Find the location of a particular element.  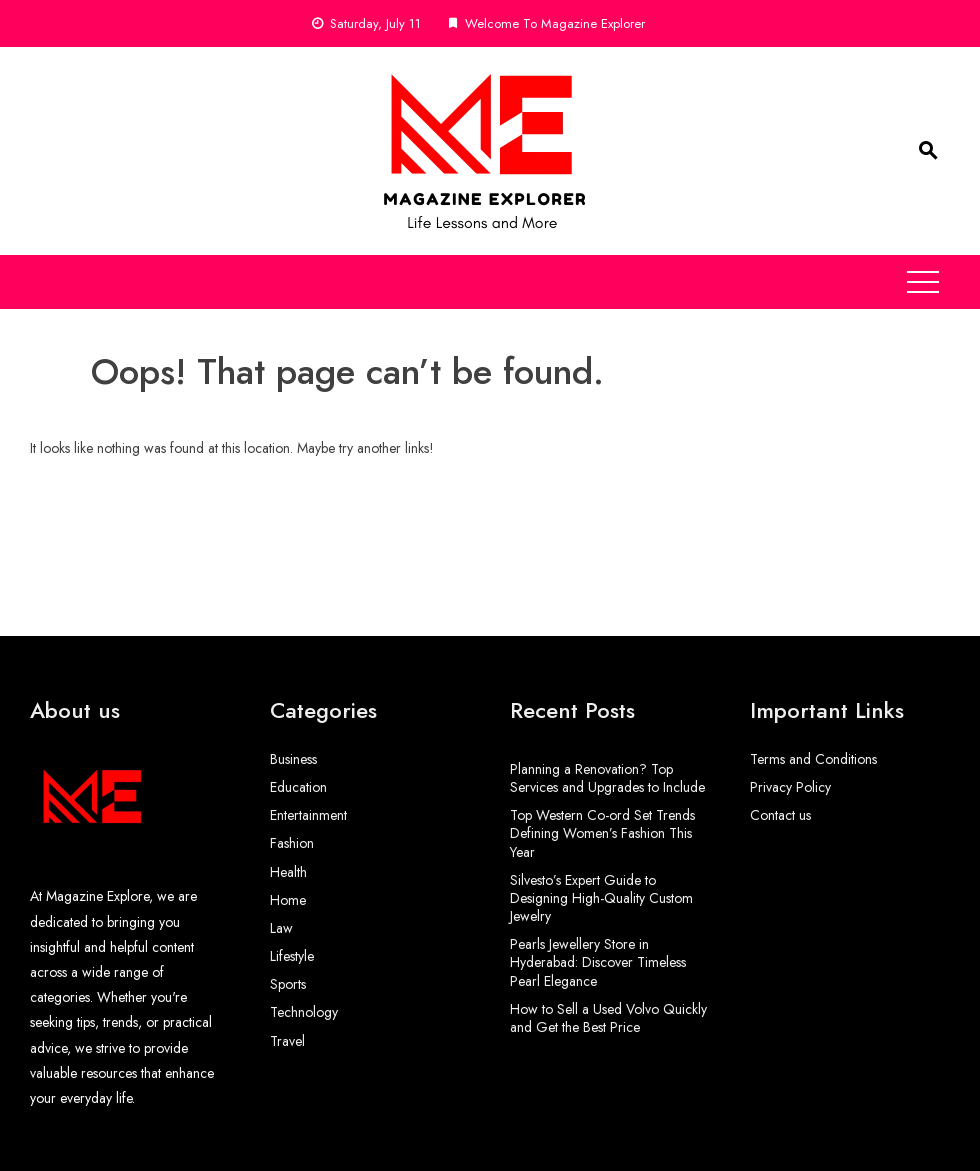

Education is located at coordinates (298, 787).